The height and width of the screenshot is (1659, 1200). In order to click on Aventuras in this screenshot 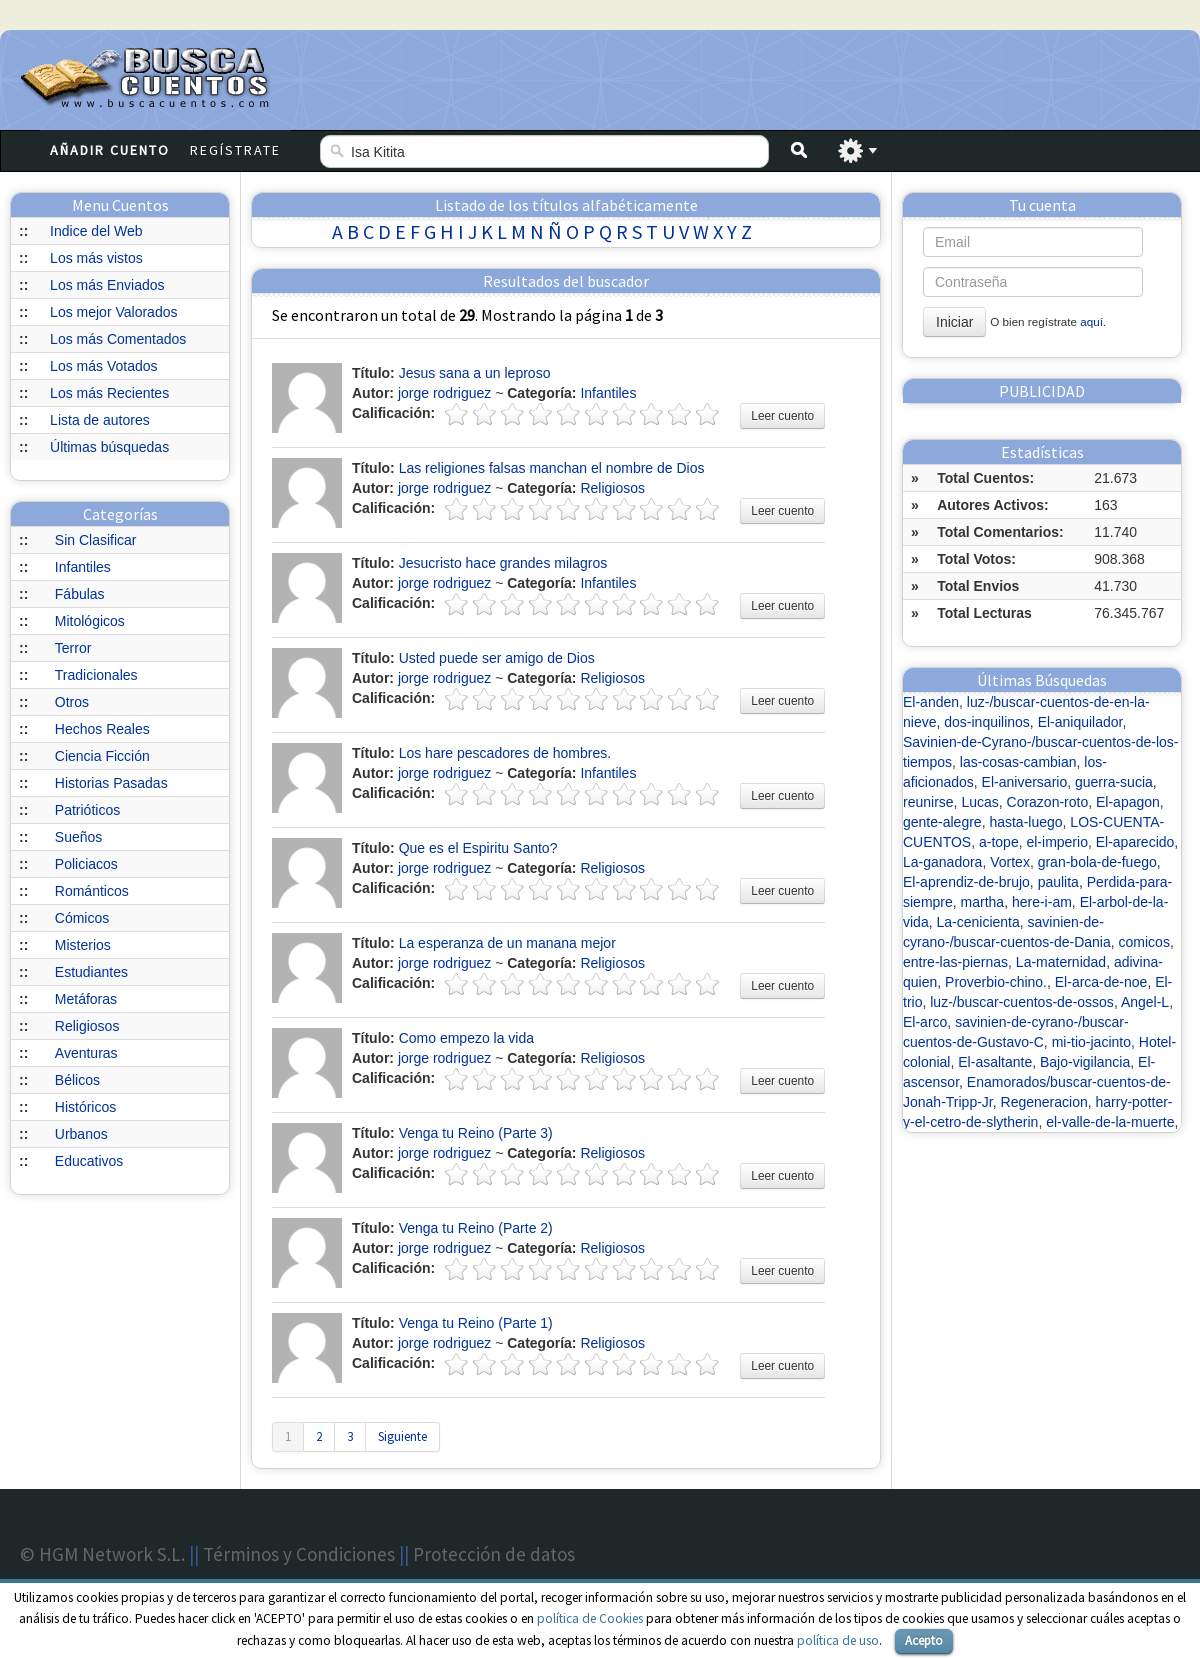, I will do `click(86, 1053)`.